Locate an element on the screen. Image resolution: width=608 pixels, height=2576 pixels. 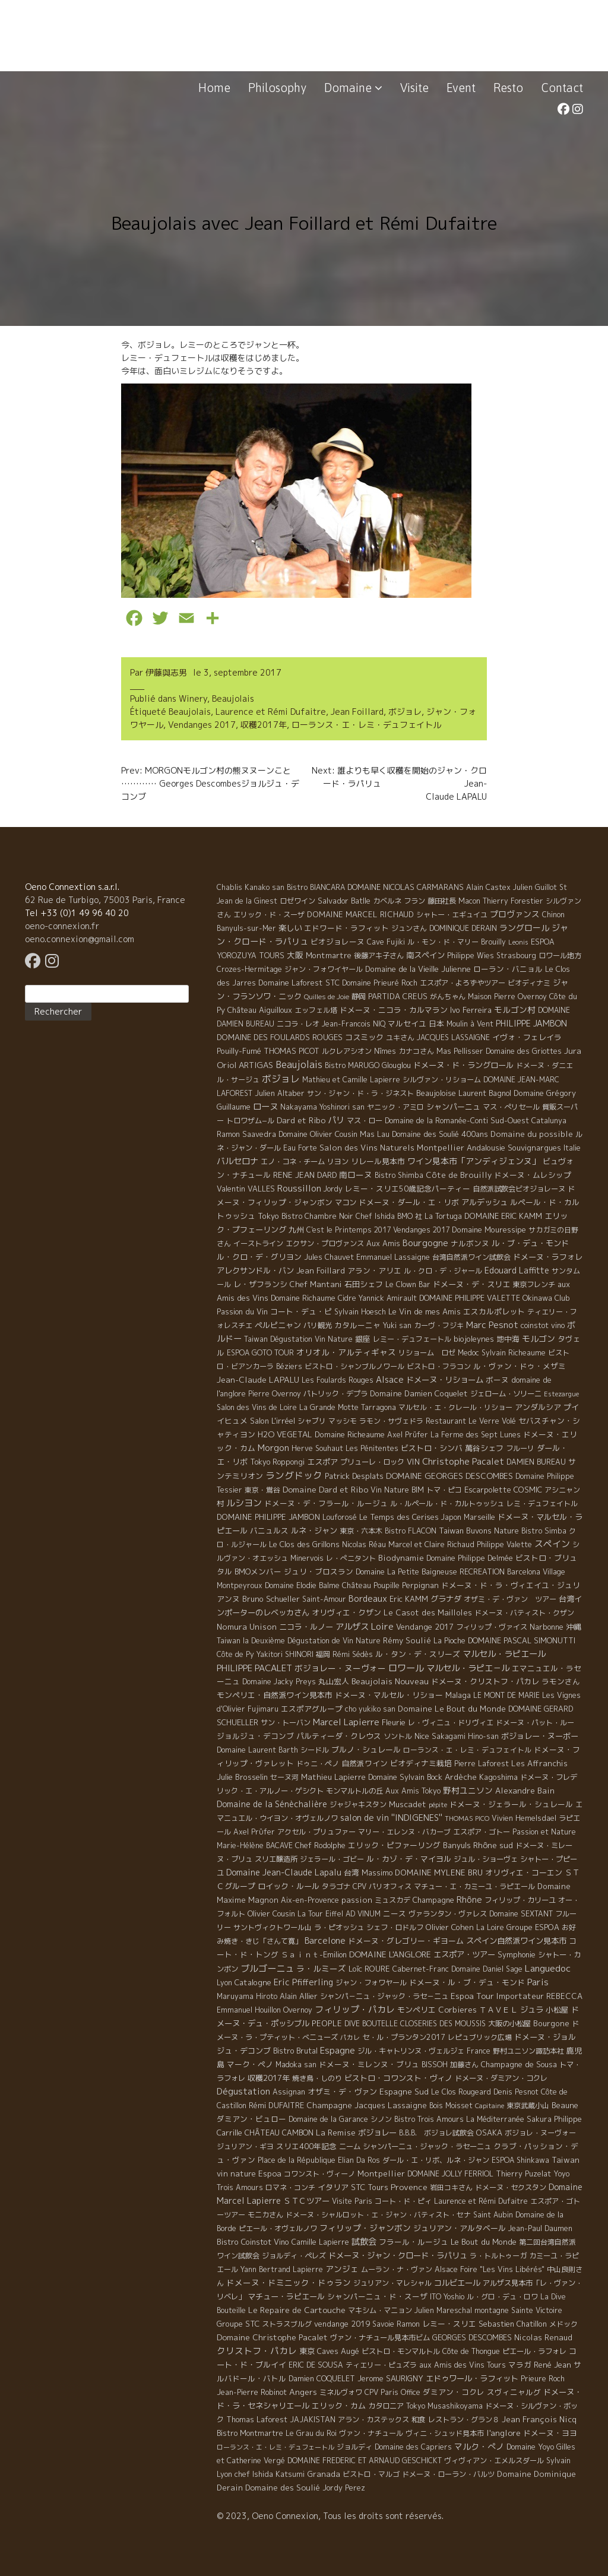
ドゥニ・ペノ [ドゥニ・ペノ (4 éléments)] is located at coordinates (317, 1763).